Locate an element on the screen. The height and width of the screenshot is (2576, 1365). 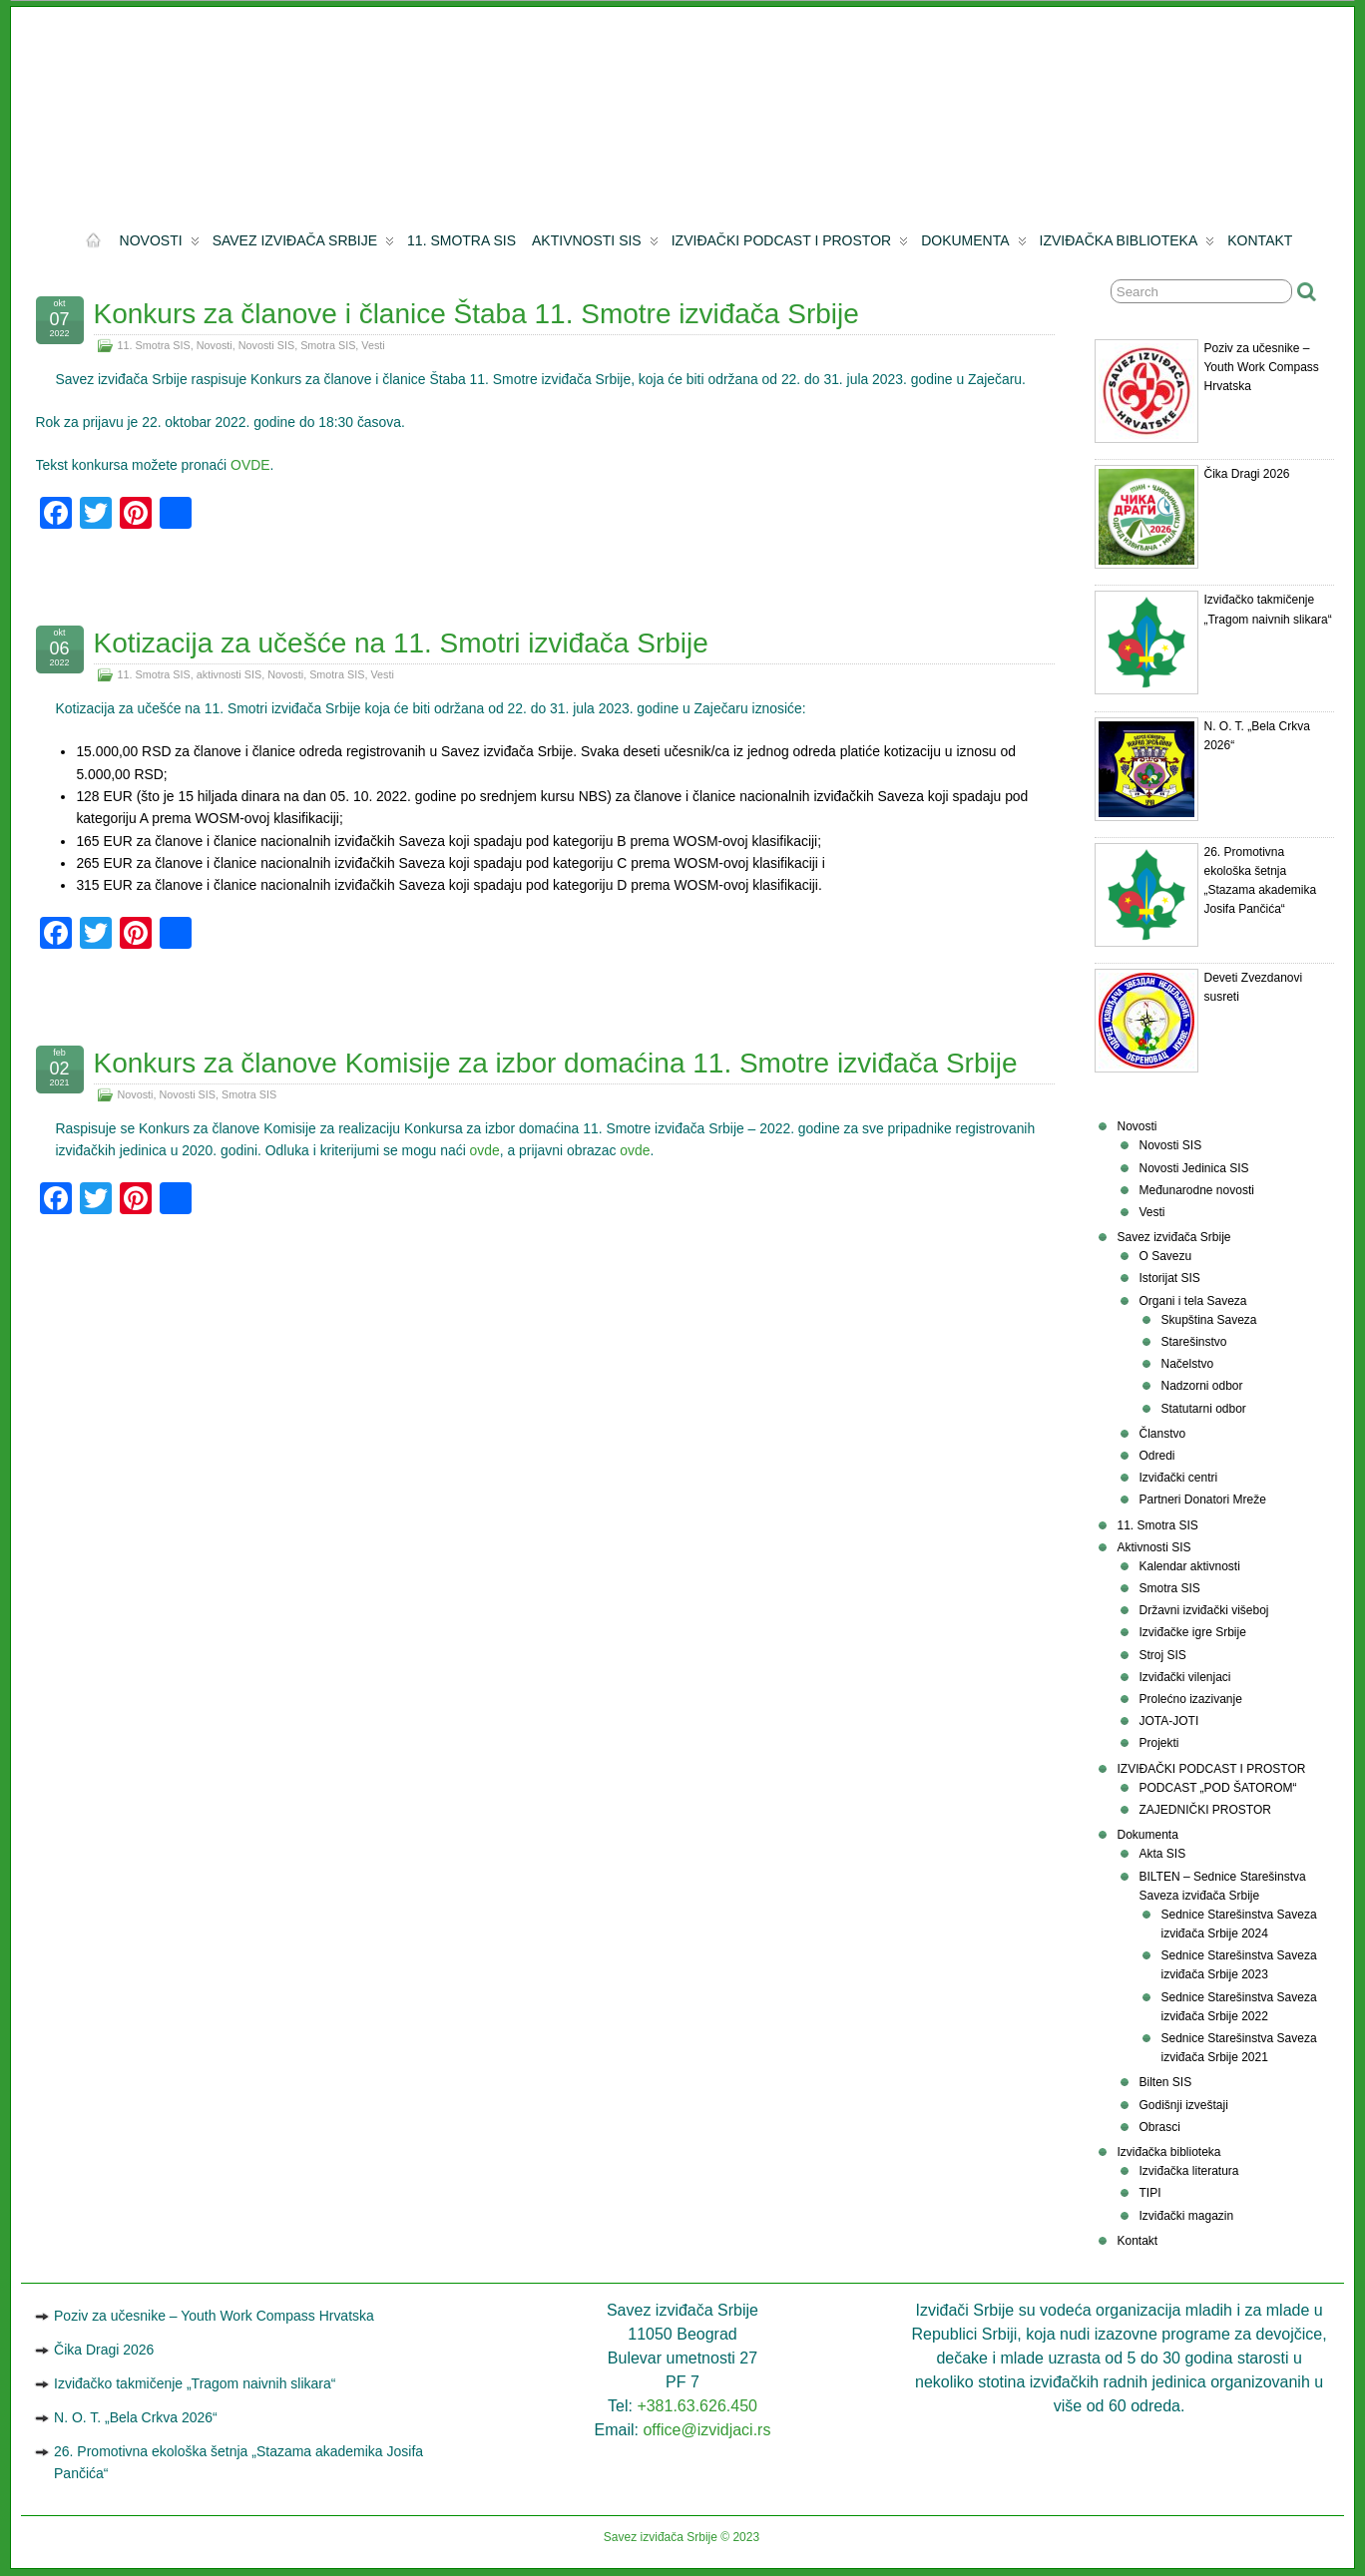
Savez izviđača Srbije is located at coordinates (303, 244).